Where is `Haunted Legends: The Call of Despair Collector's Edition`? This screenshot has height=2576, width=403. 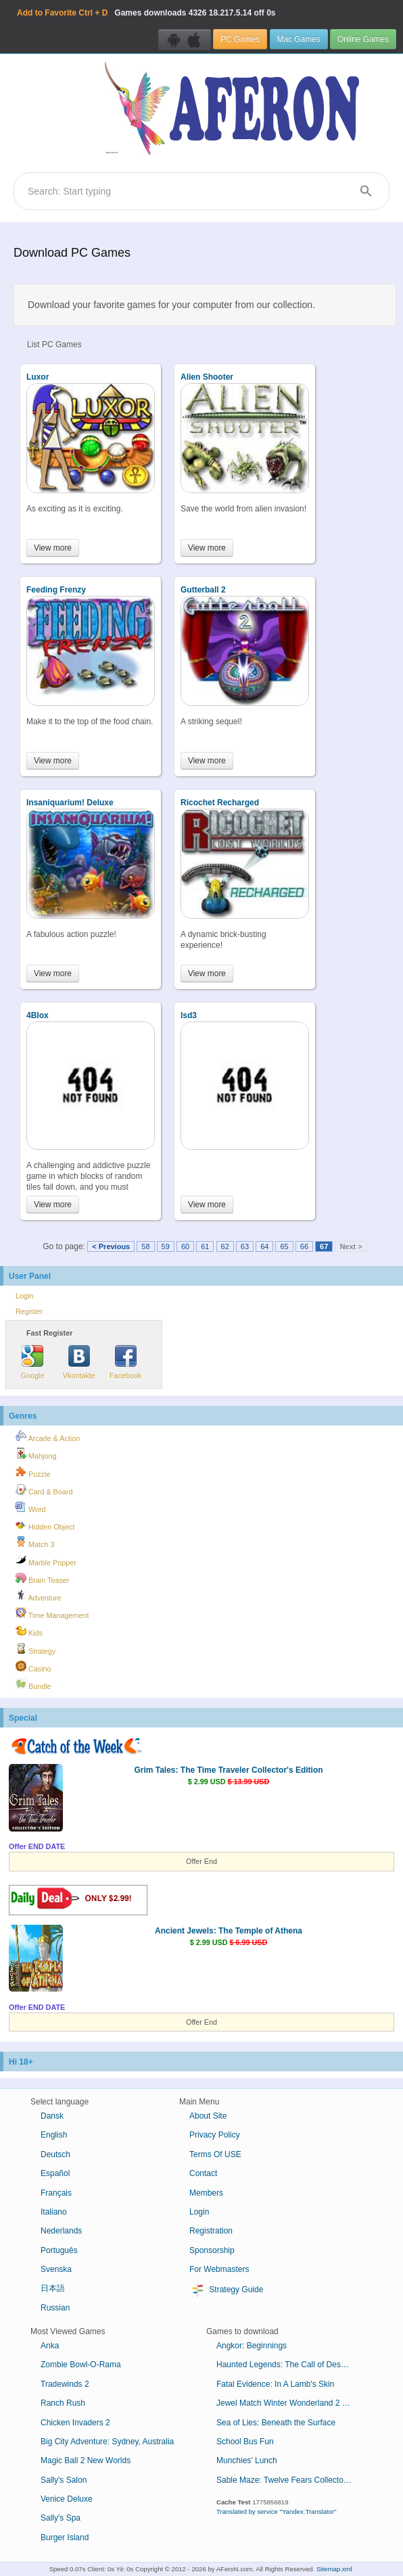 Haunted Legends: The Call of Despair Collector's Edition is located at coordinates (289, 2364).